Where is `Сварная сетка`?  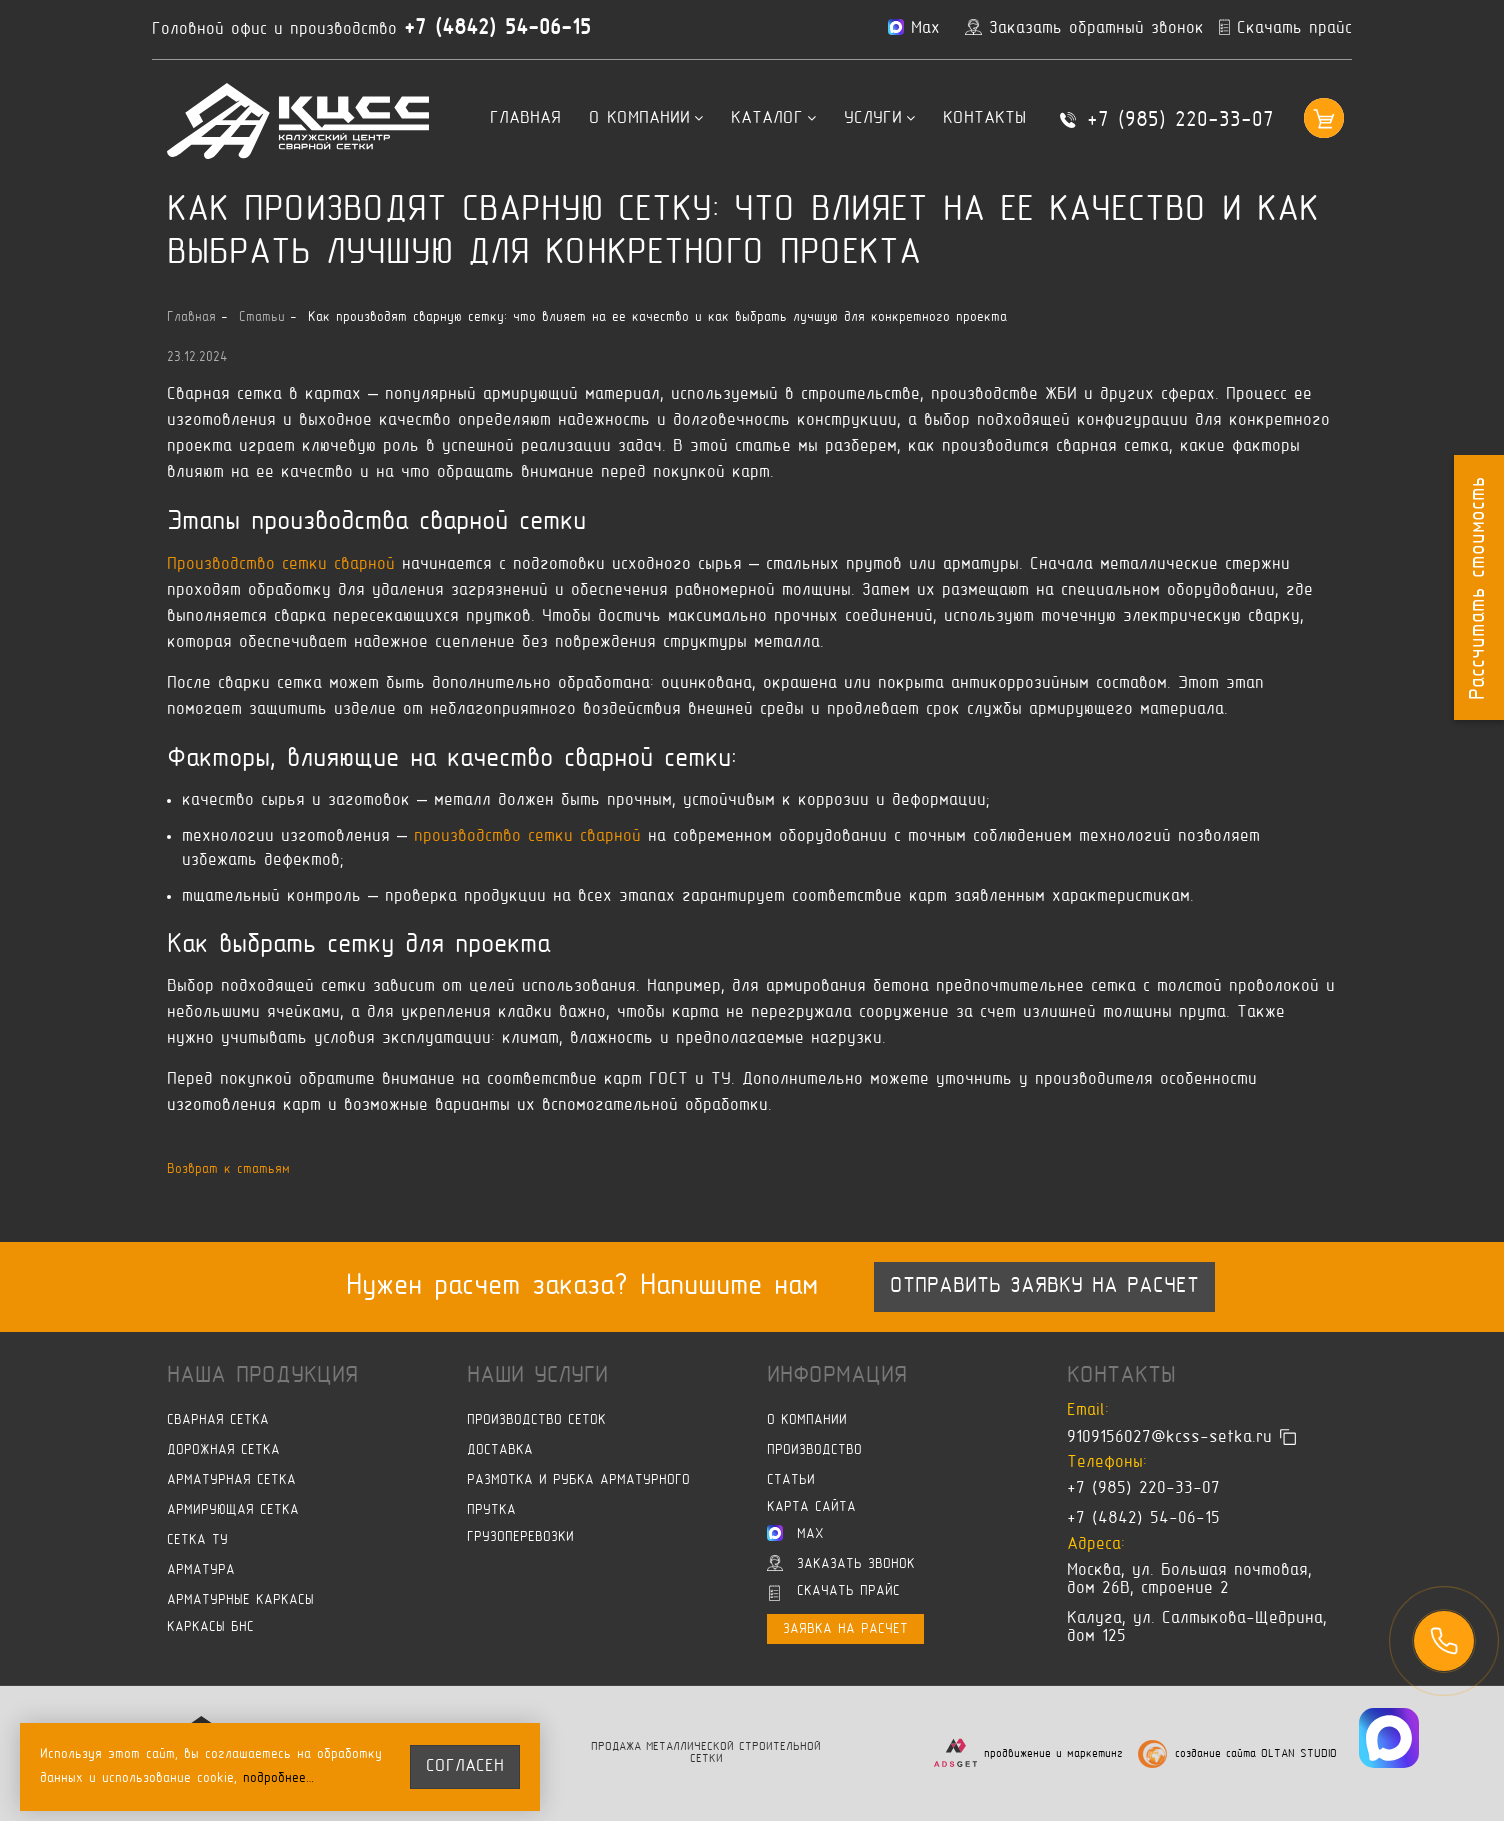
Сварная сетка is located at coordinates (218, 1420).